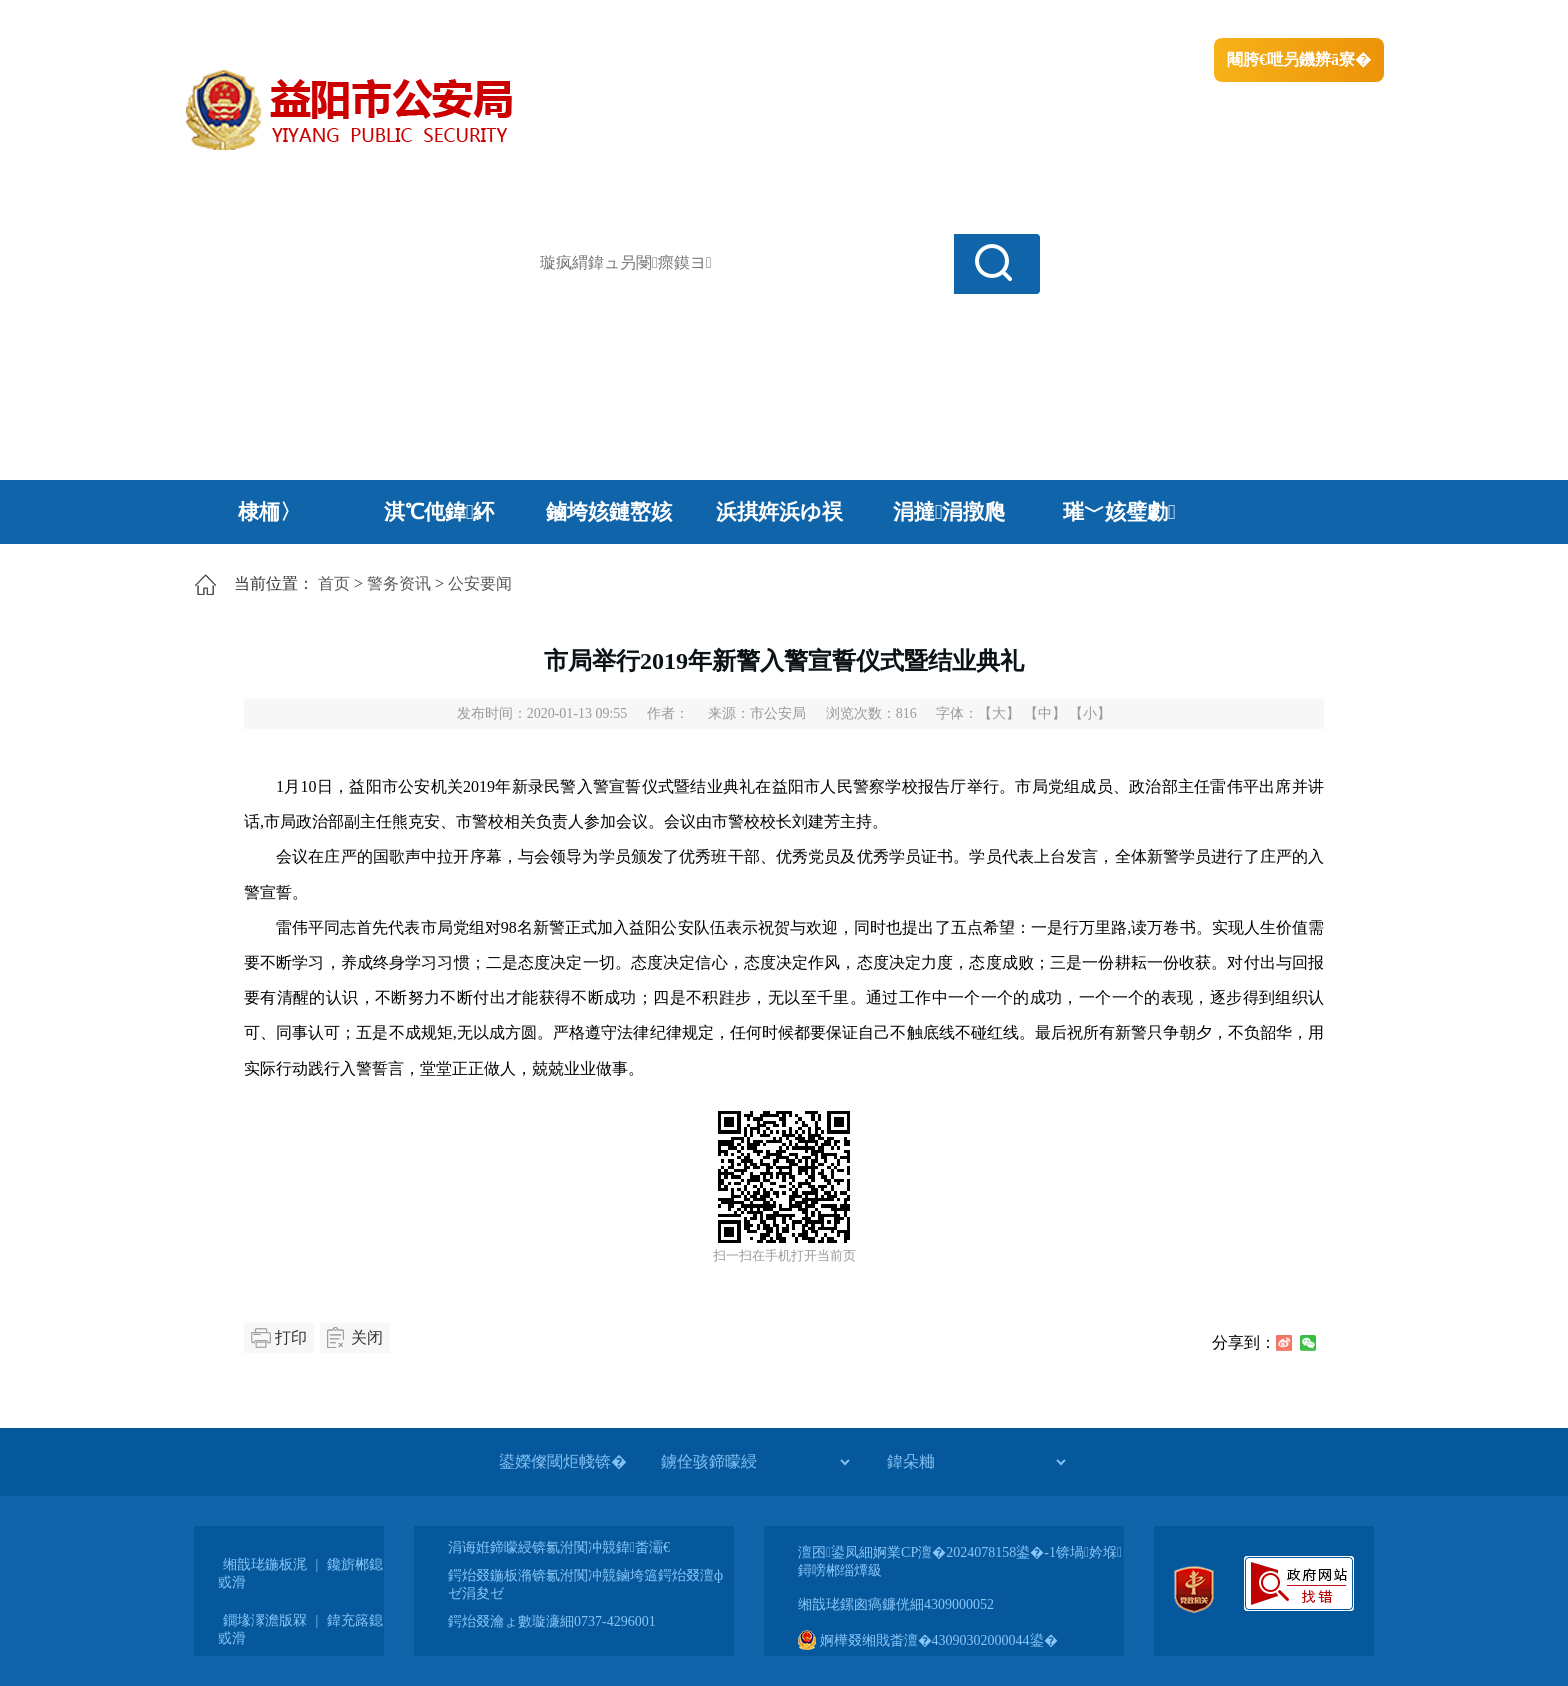 This screenshot has width=1568, height=1686. What do you see at coordinates (609, 512) in the screenshot?
I see `鏀垮姟鏈嶅姟` at bounding box center [609, 512].